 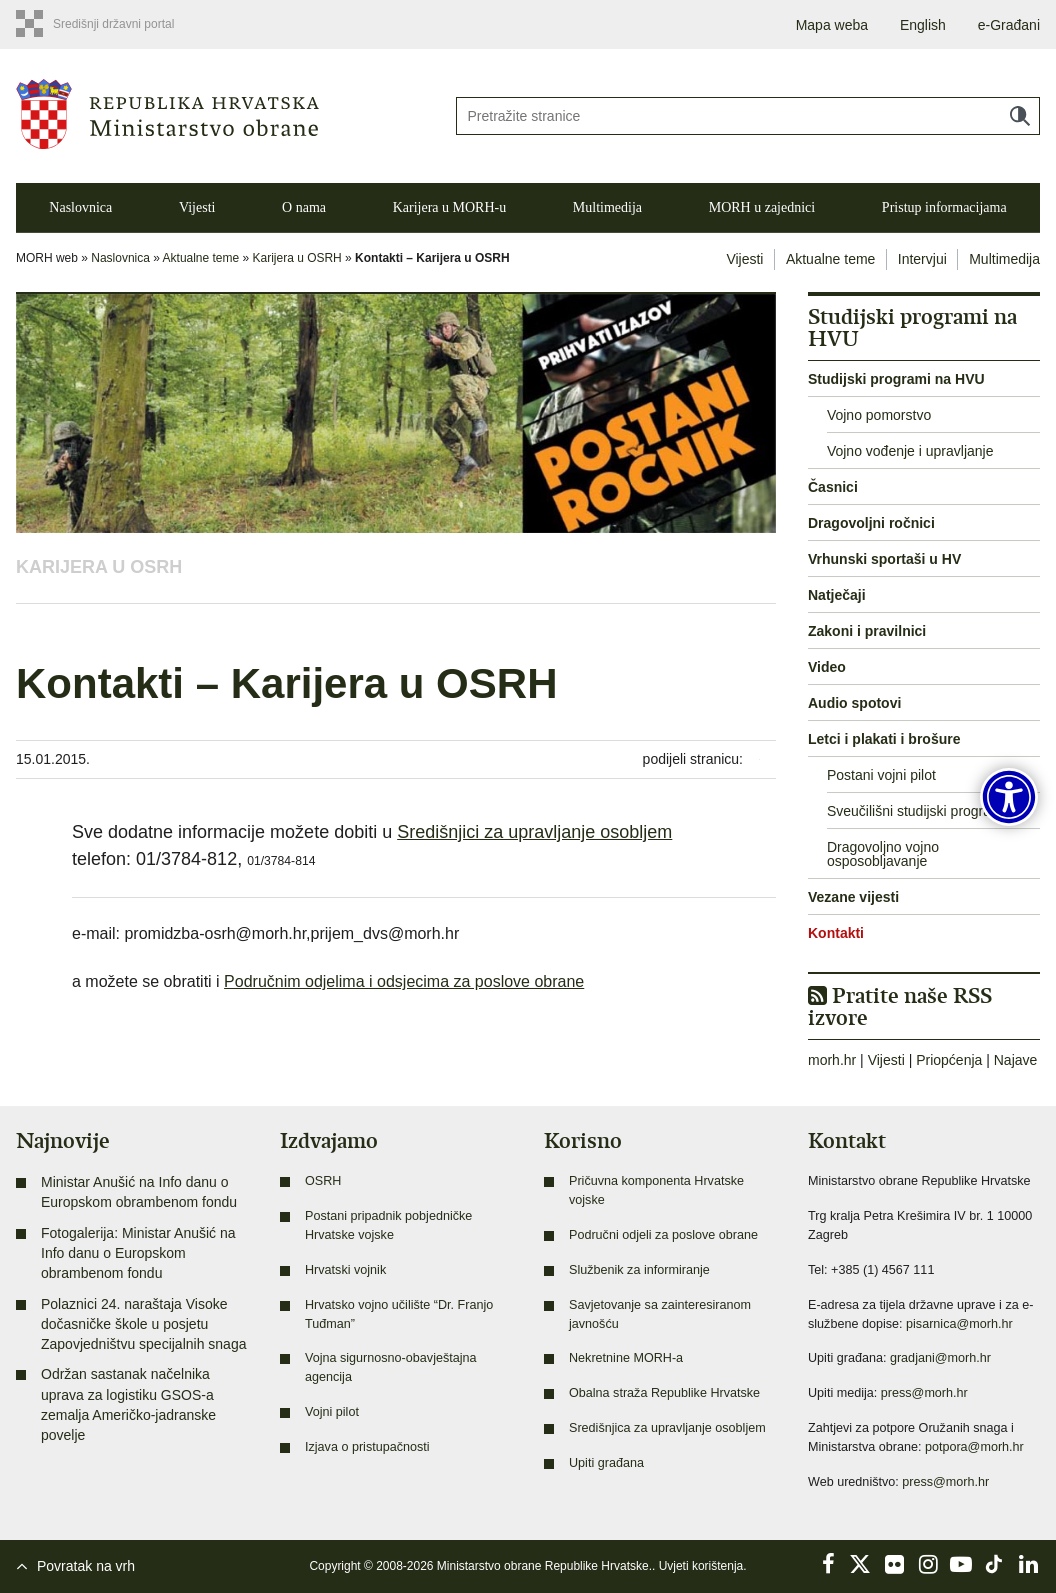 What do you see at coordinates (832, 1060) in the screenshot?
I see `morh.hr` at bounding box center [832, 1060].